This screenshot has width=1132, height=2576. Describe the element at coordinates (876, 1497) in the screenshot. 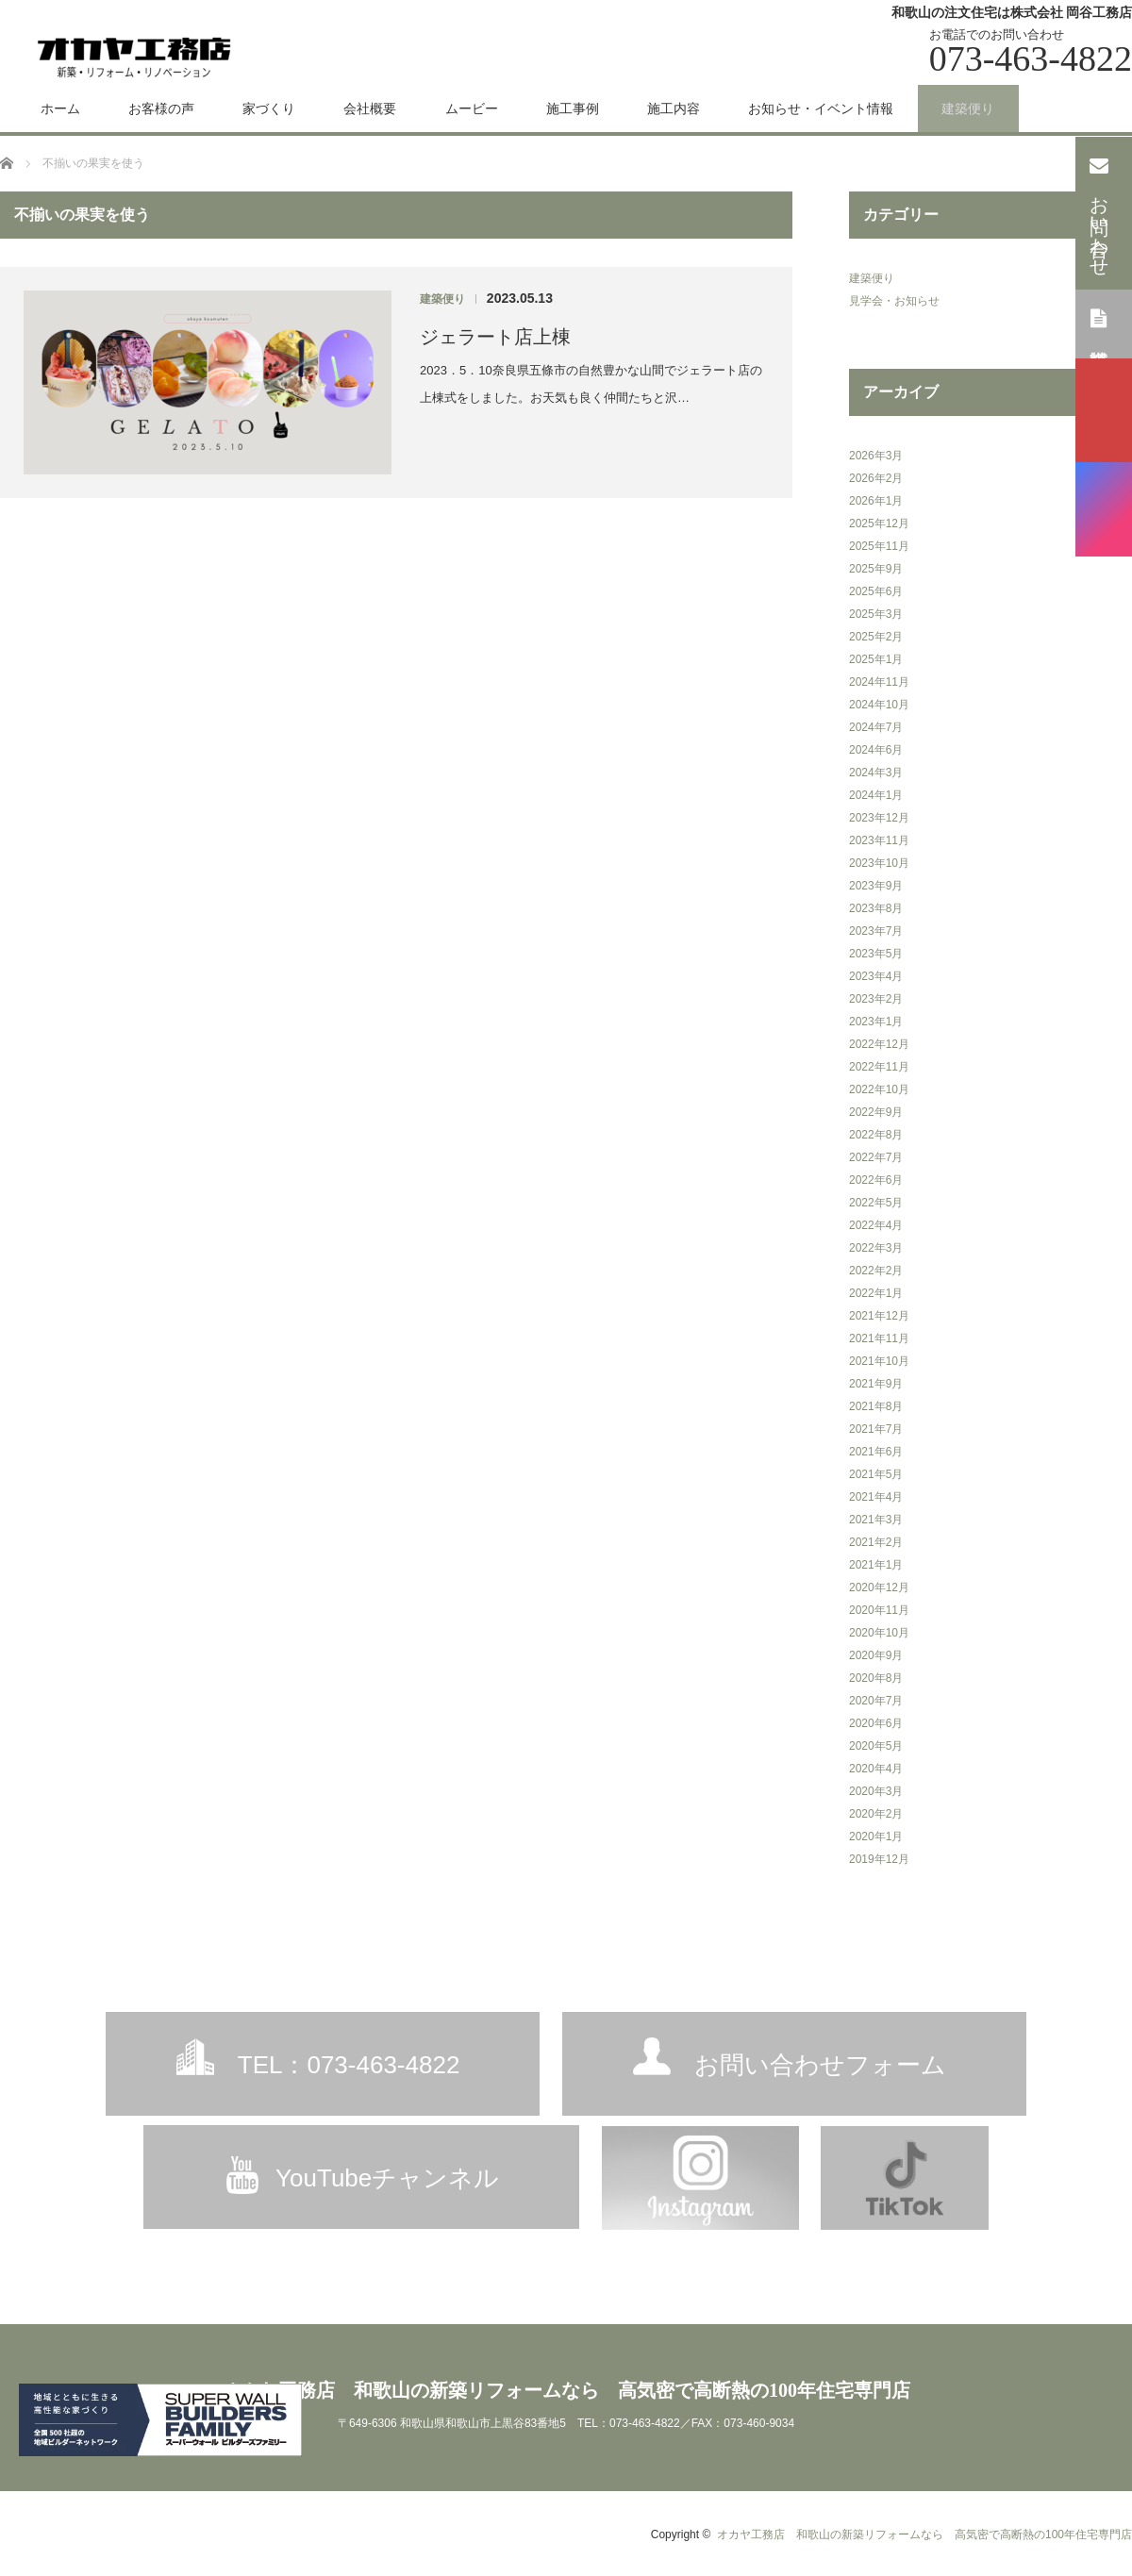

I see `2021年4月` at that location.